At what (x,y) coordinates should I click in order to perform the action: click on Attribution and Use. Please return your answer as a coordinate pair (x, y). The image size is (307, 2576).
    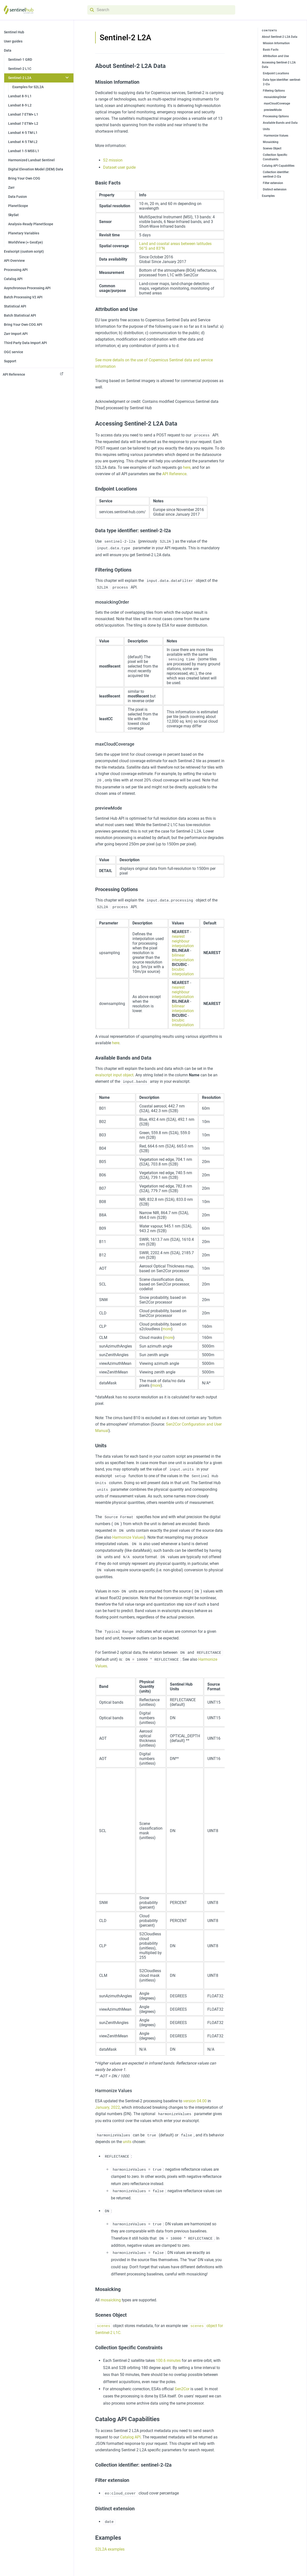
    Looking at the image, I should click on (116, 309).